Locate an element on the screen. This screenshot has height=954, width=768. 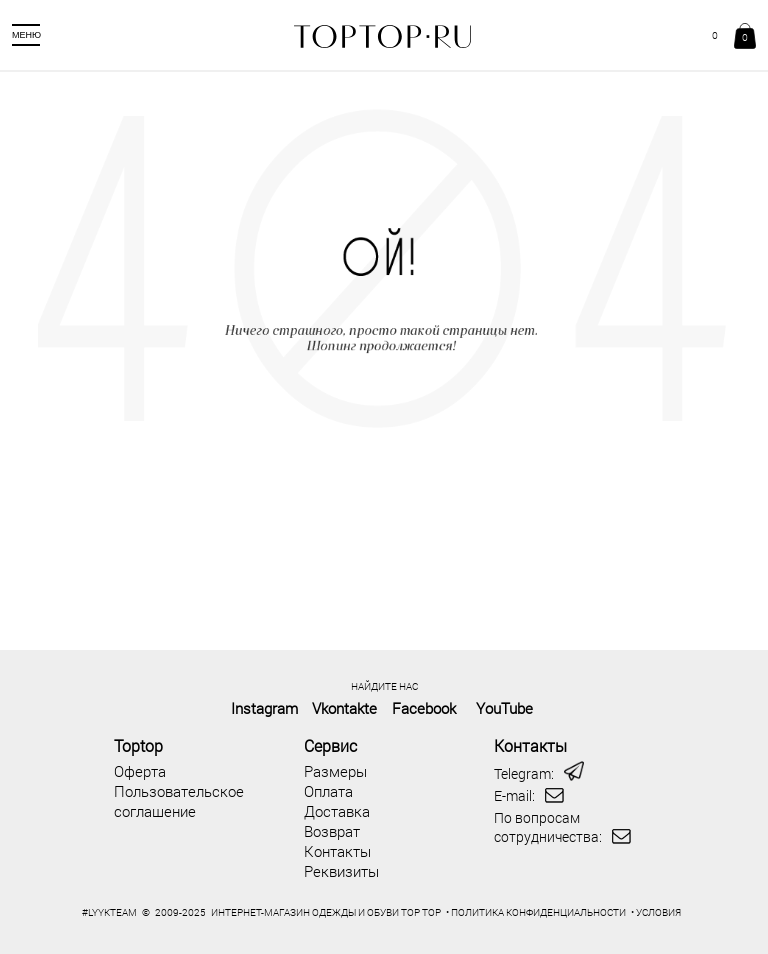
Размеры is located at coordinates (335, 771).